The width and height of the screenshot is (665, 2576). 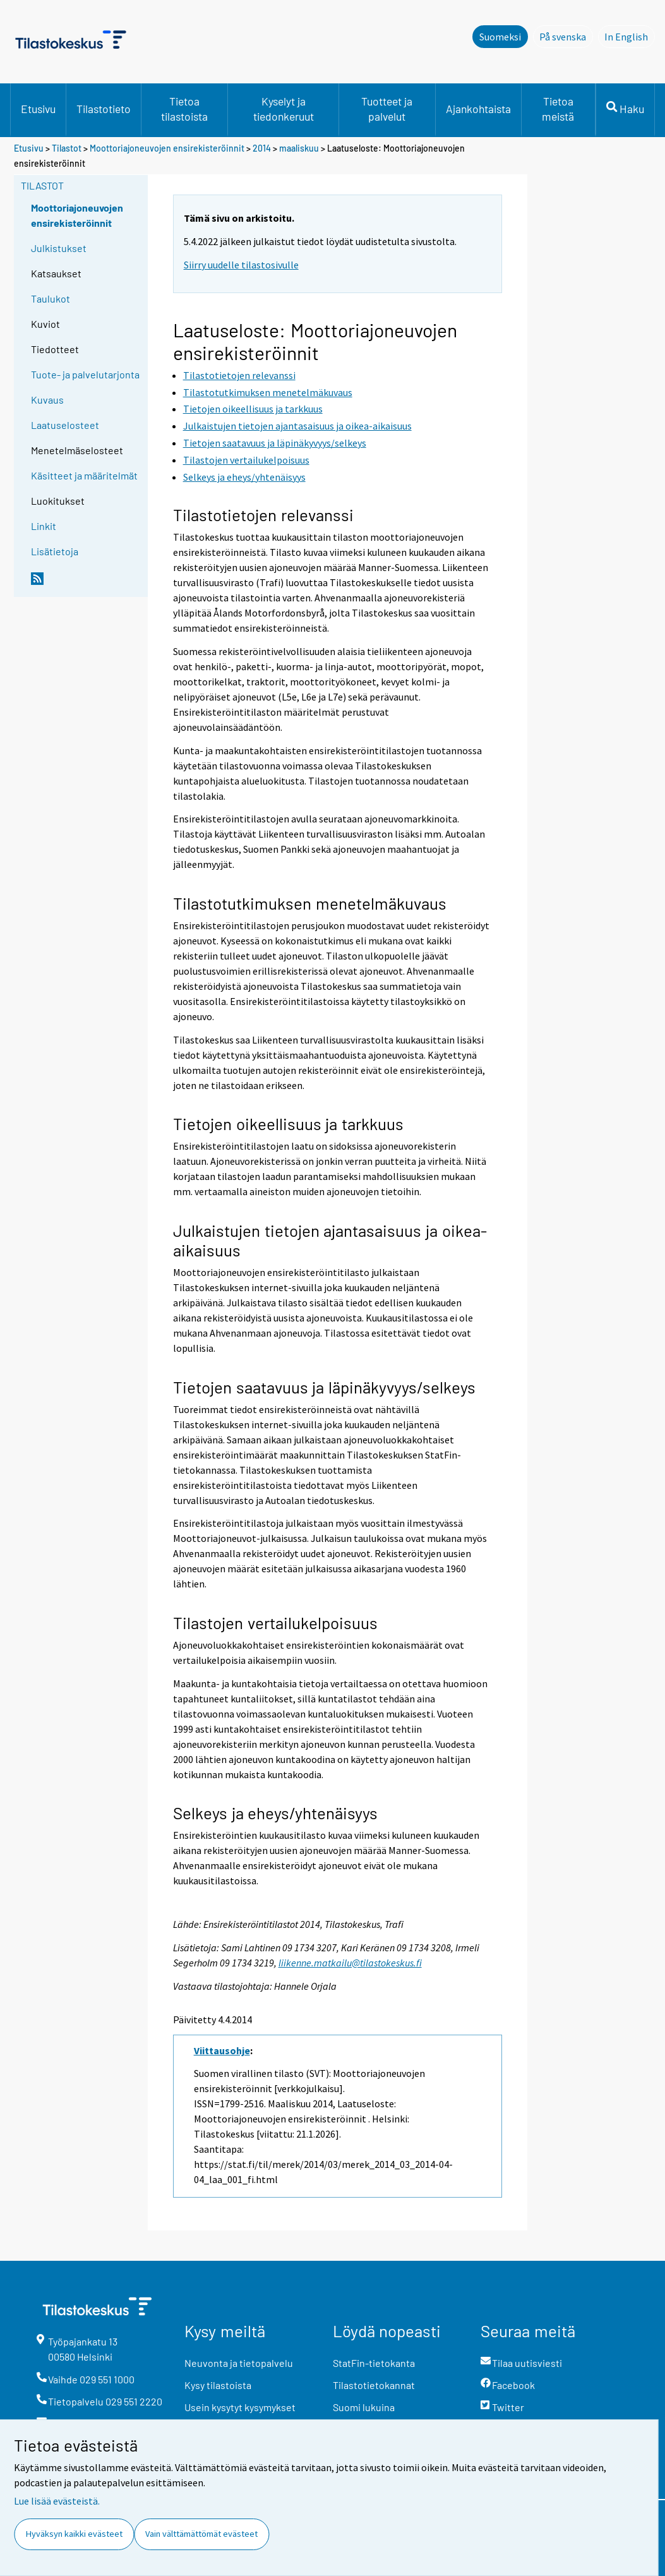 I want to click on Siirry uudelle tilastosivulle, so click(x=241, y=264).